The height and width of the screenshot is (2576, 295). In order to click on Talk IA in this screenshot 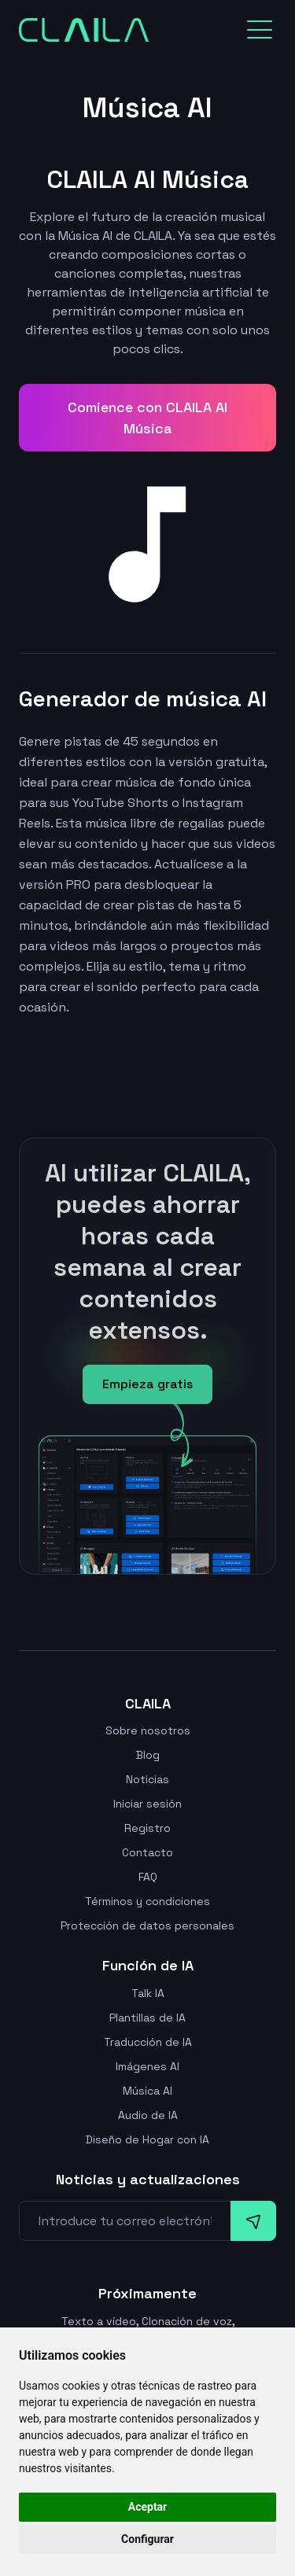, I will do `click(147, 1993)`.